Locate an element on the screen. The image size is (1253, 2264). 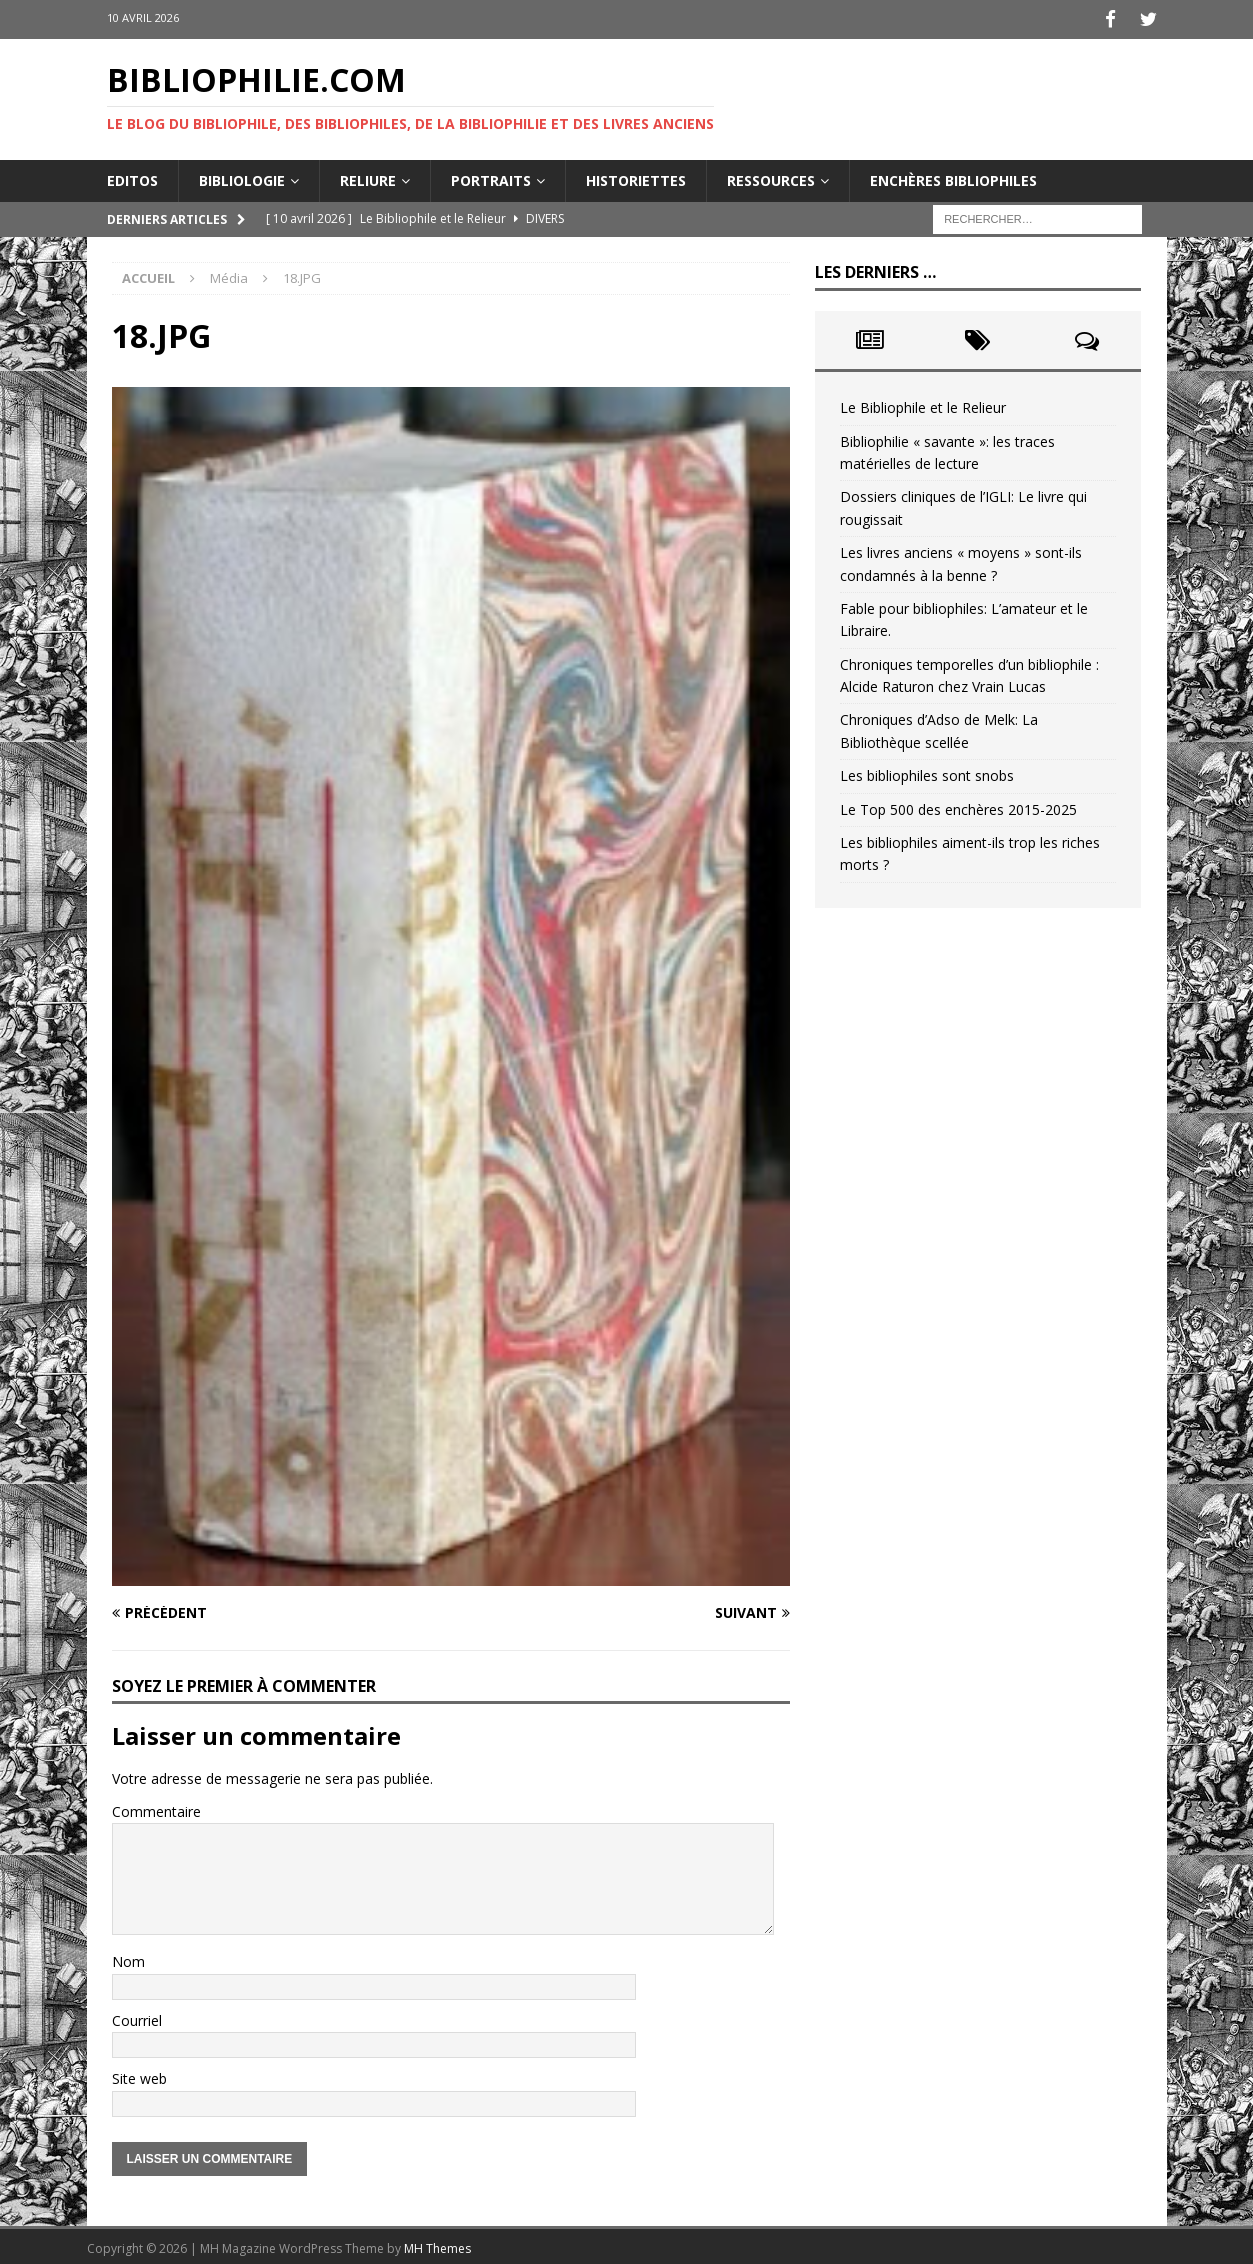
Portraits is located at coordinates (491, 176).